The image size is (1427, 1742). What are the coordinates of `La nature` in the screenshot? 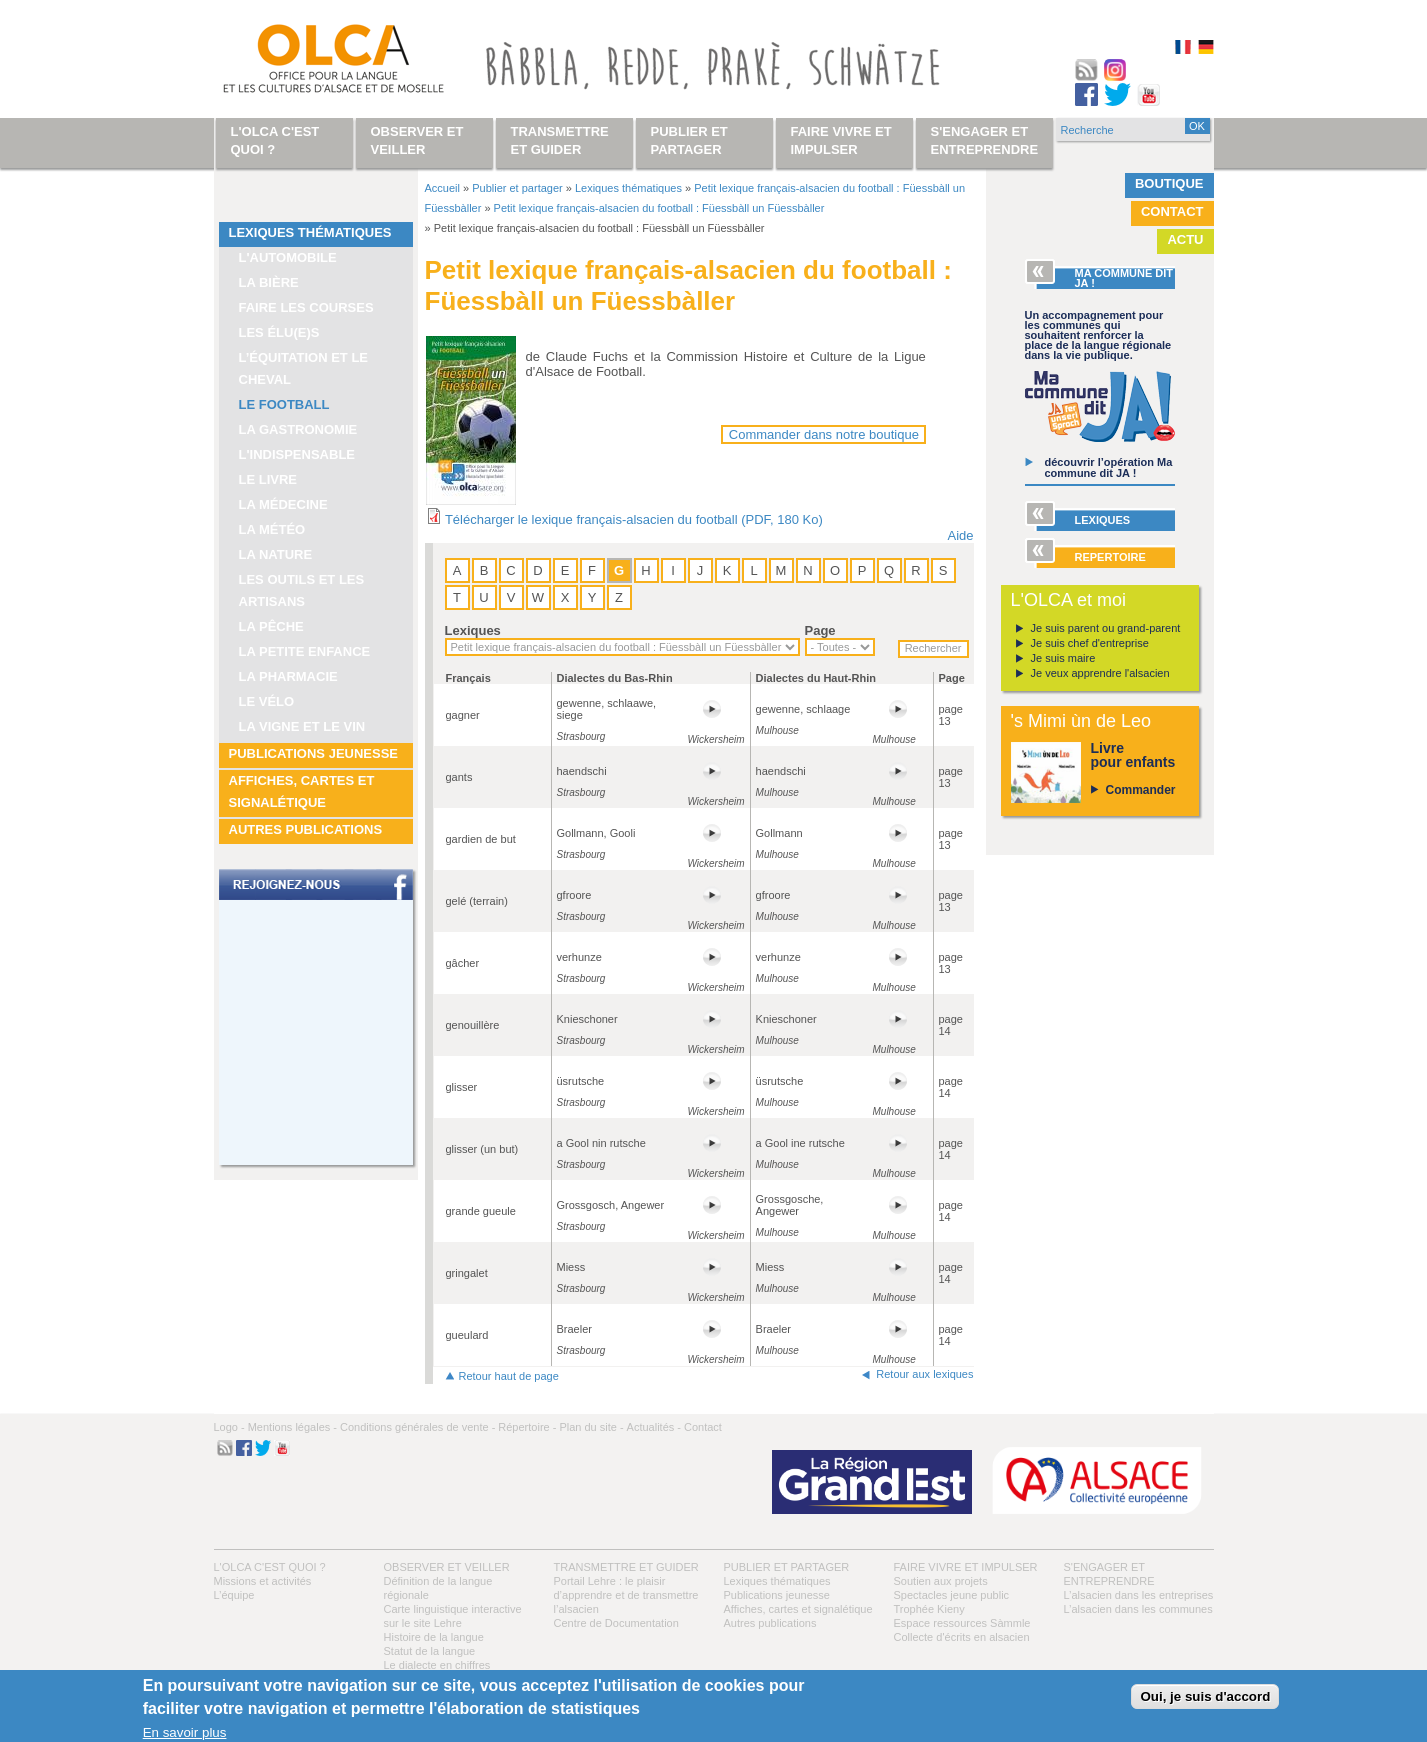 It's located at (276, 554).